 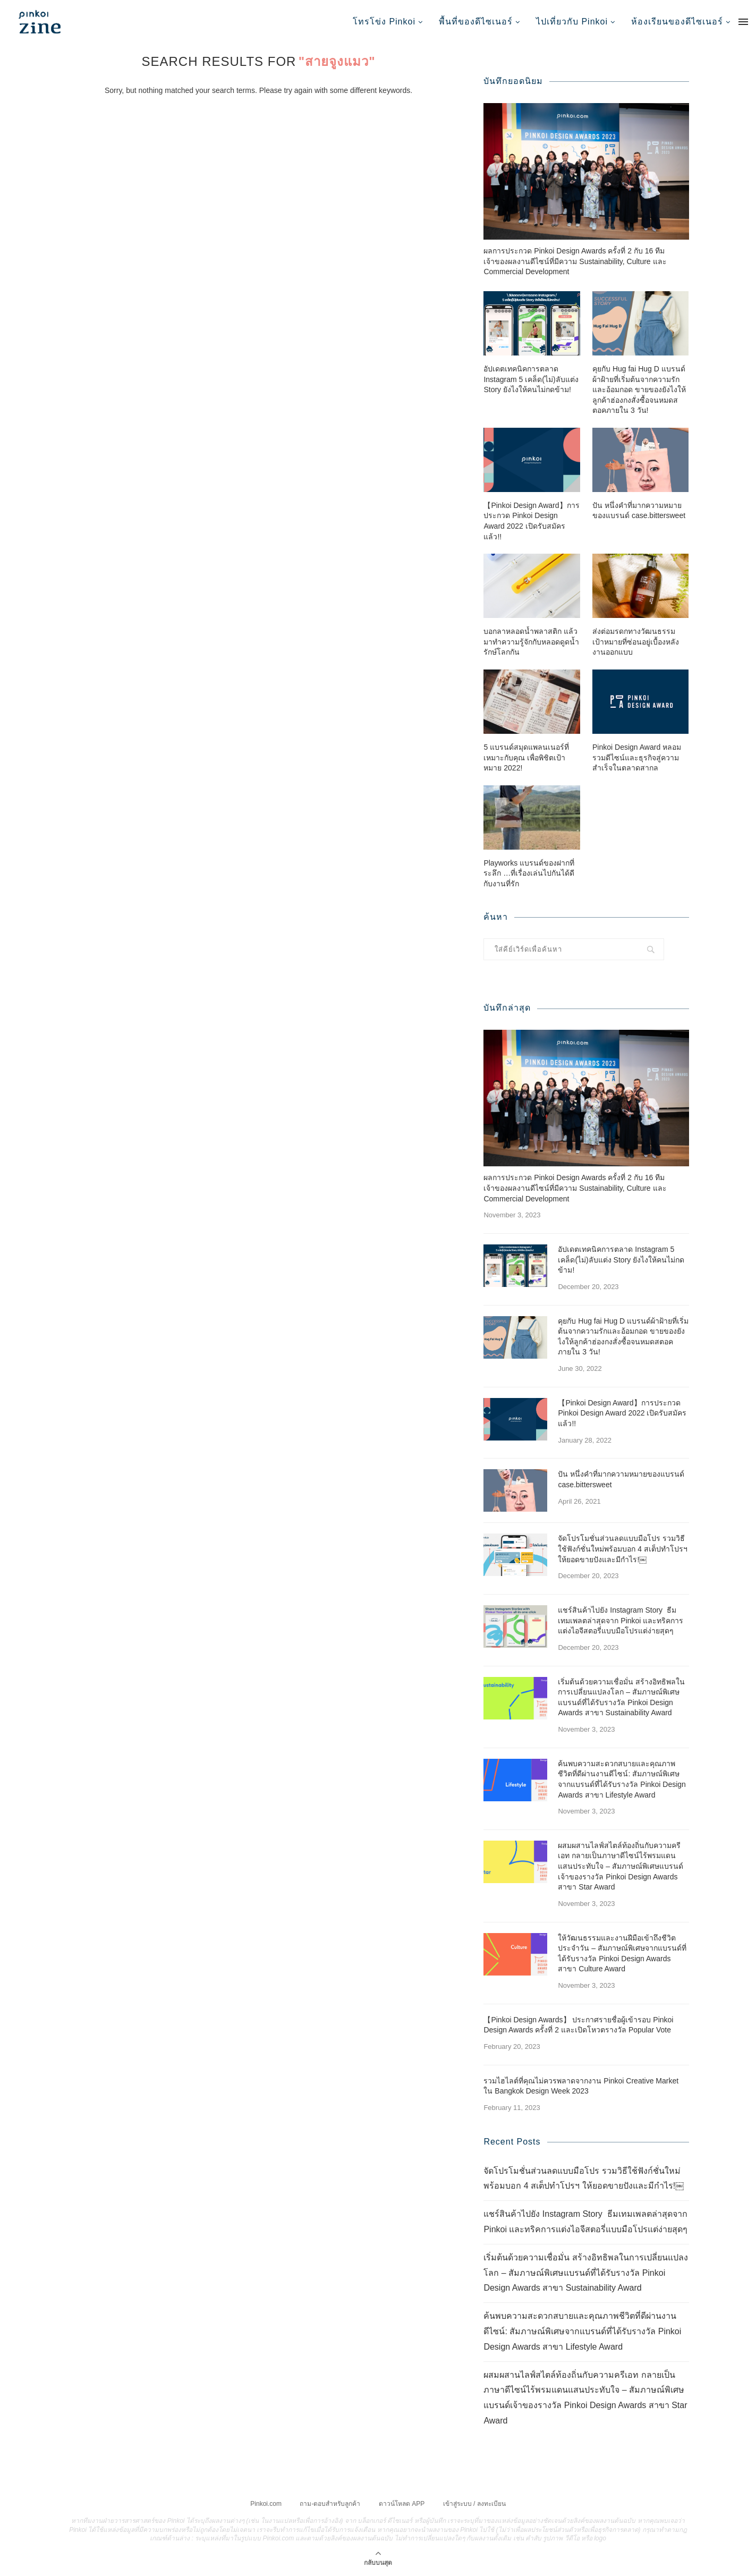 I want to click on 5 แบรนด์สมุดแพลนเนอร์ที่เหมาะกับคุณ เพื่อพิชิตเป้าหมาย 2022!, so click(x=526, y=757).